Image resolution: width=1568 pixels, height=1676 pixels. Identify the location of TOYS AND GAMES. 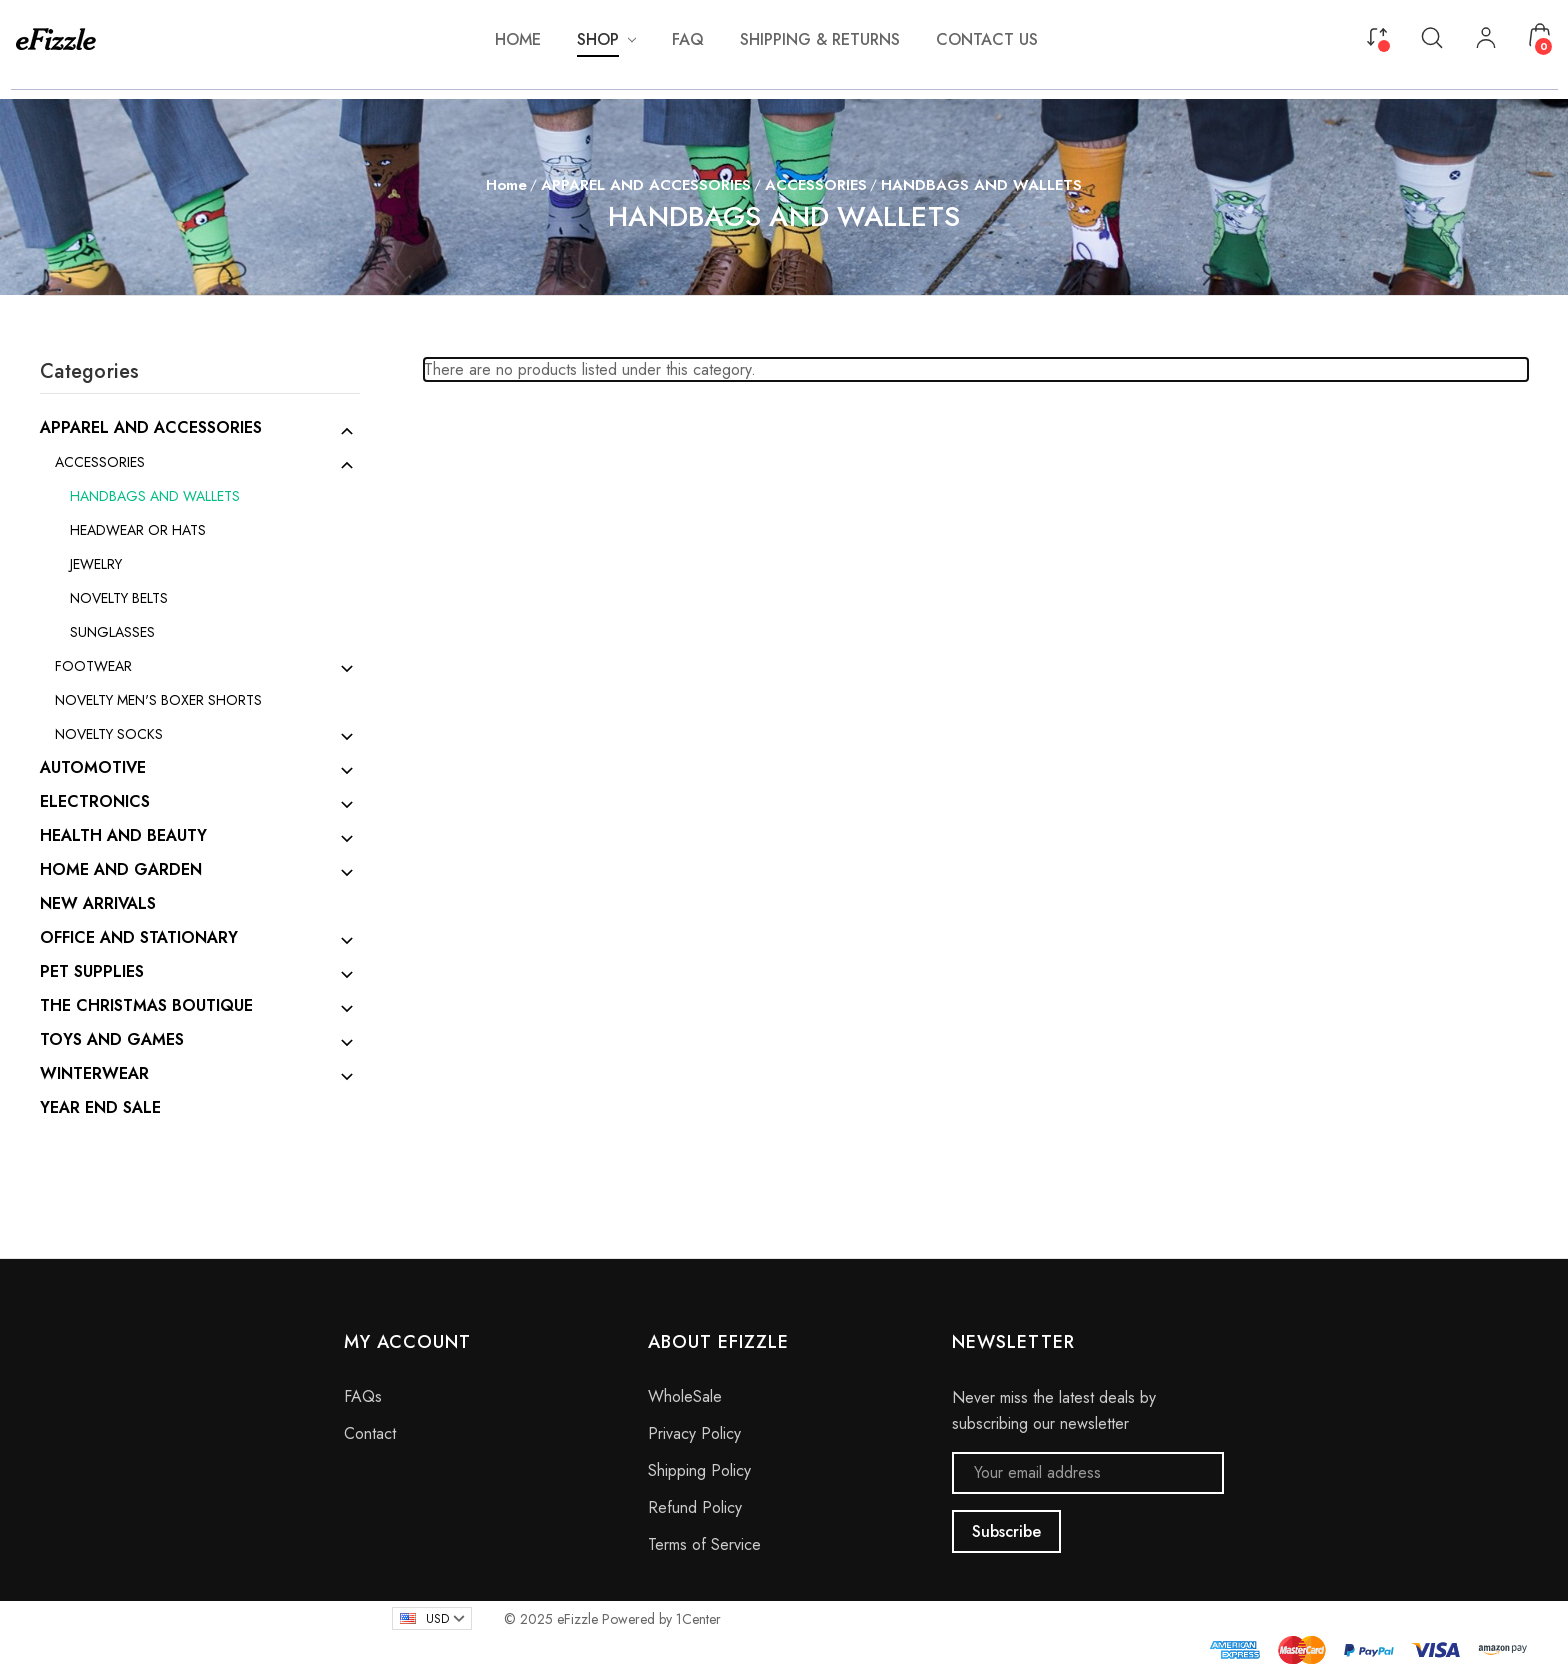
(112, 1040).